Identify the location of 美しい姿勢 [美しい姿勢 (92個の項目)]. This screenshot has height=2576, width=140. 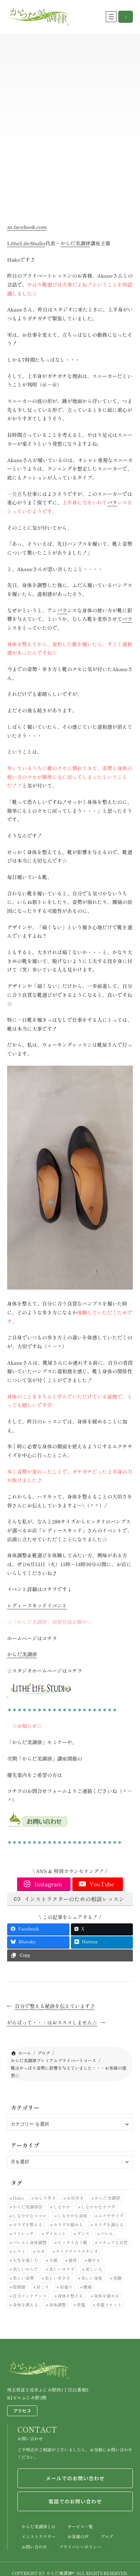
(23, 2278).